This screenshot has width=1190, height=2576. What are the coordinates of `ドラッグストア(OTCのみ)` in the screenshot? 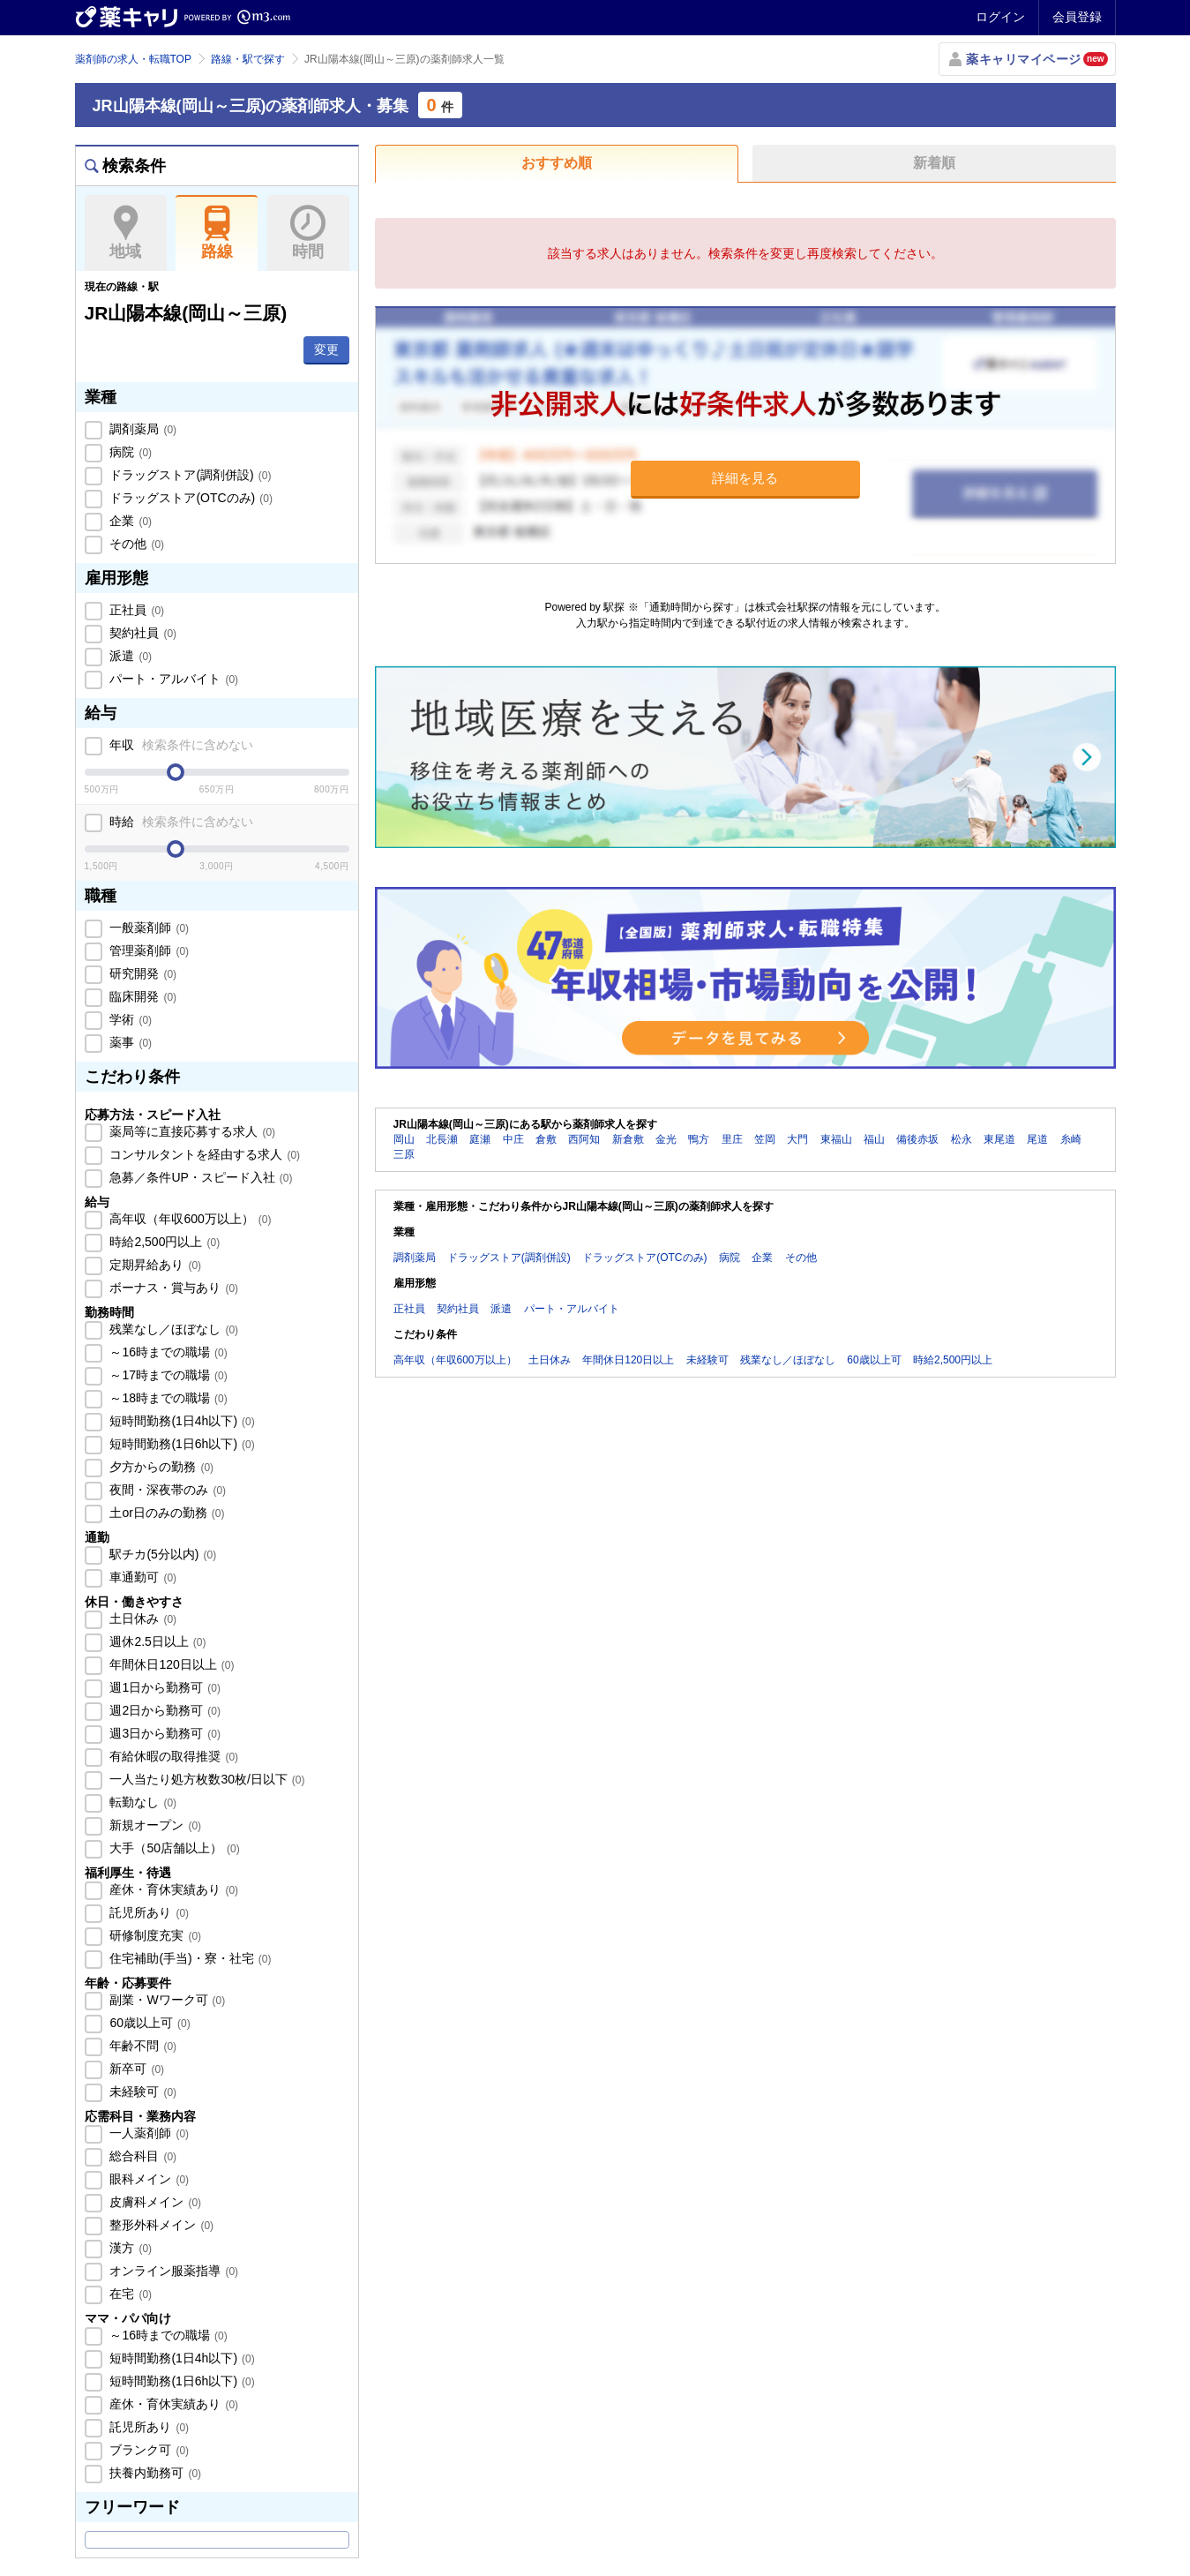 It's located at (190, 498).